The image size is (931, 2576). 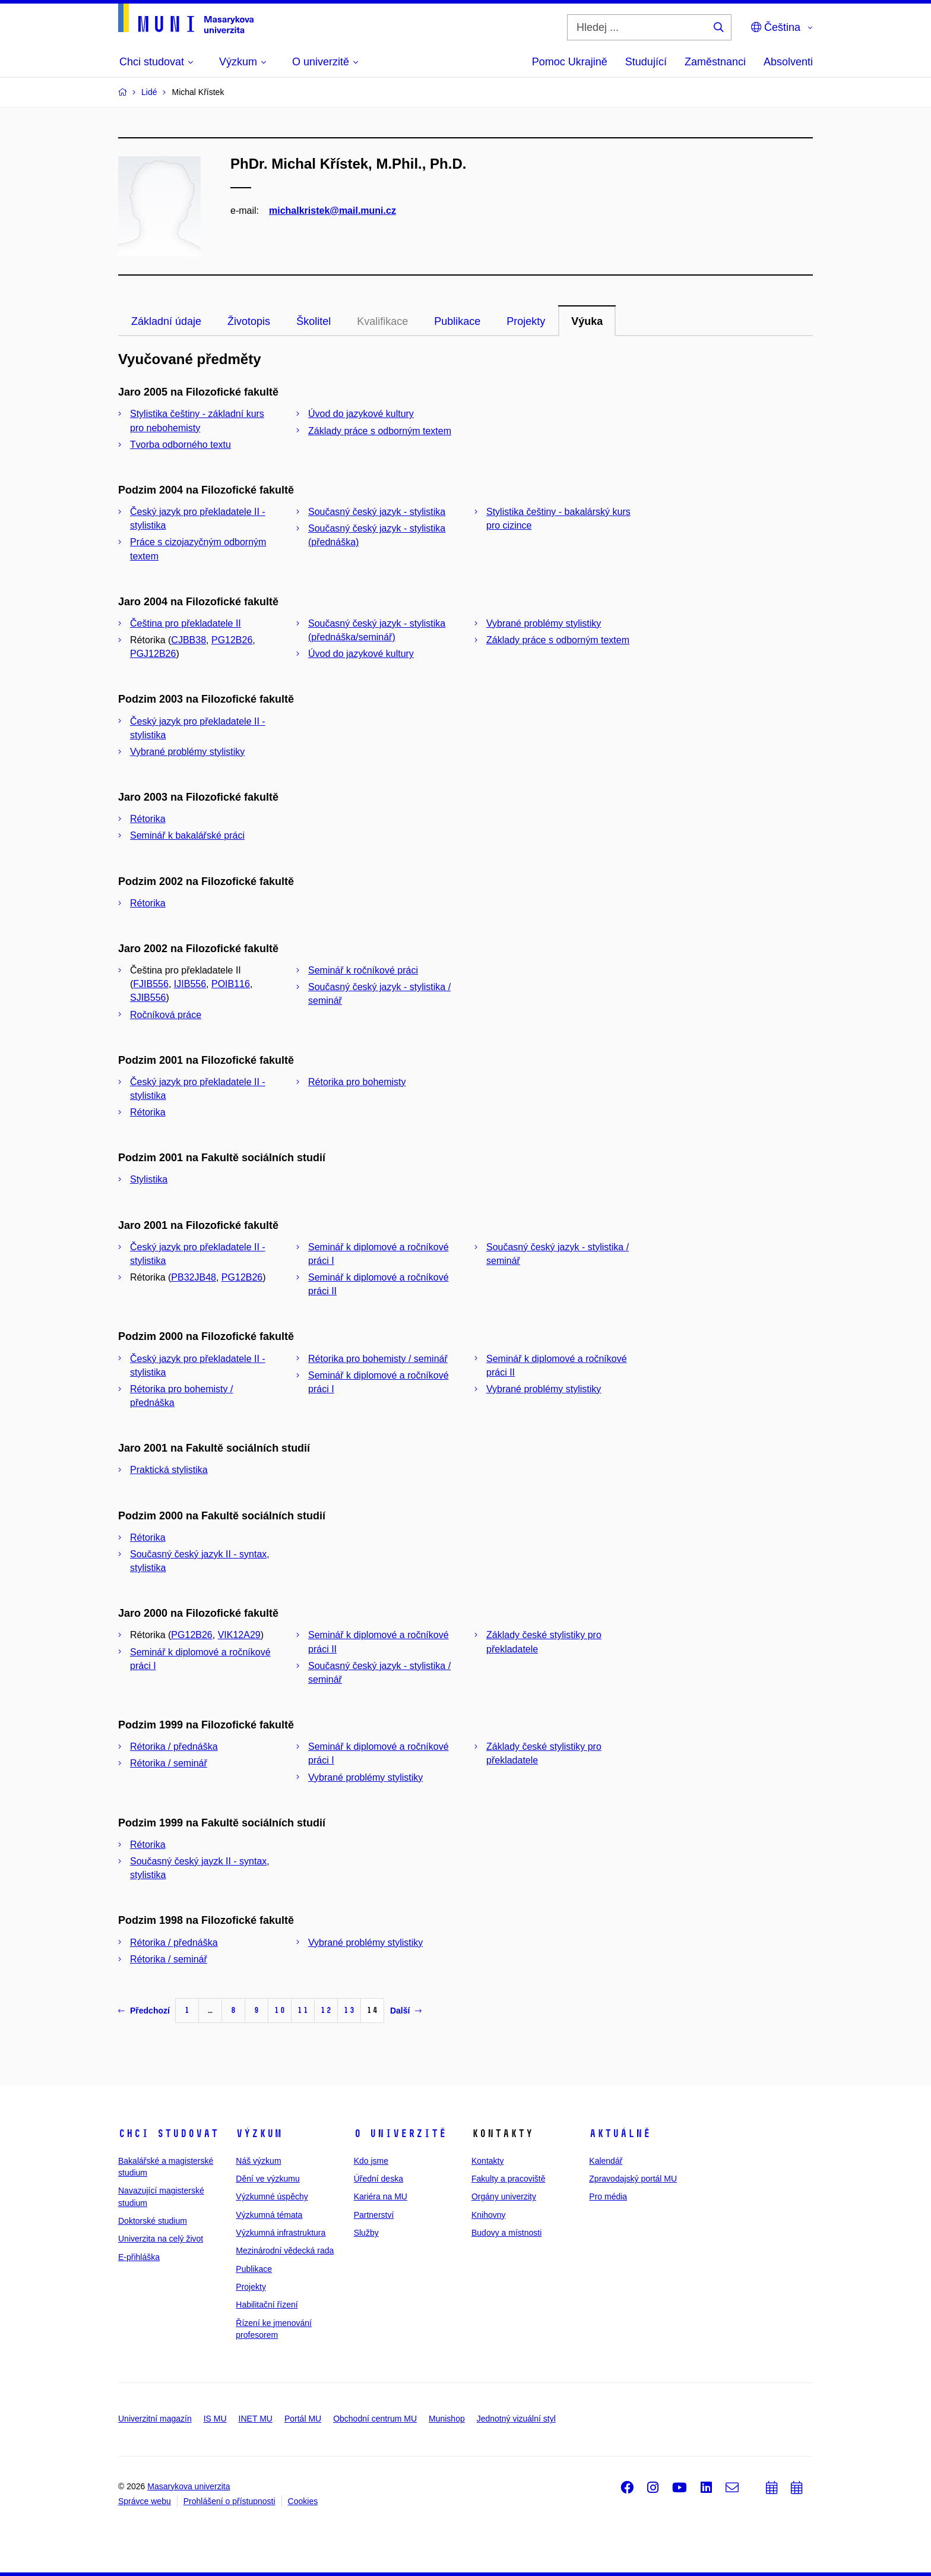 What do you see at coordinates (487, 2161) in the screenshot?
I see `Kontakty` at bounding box center [487, 2161].